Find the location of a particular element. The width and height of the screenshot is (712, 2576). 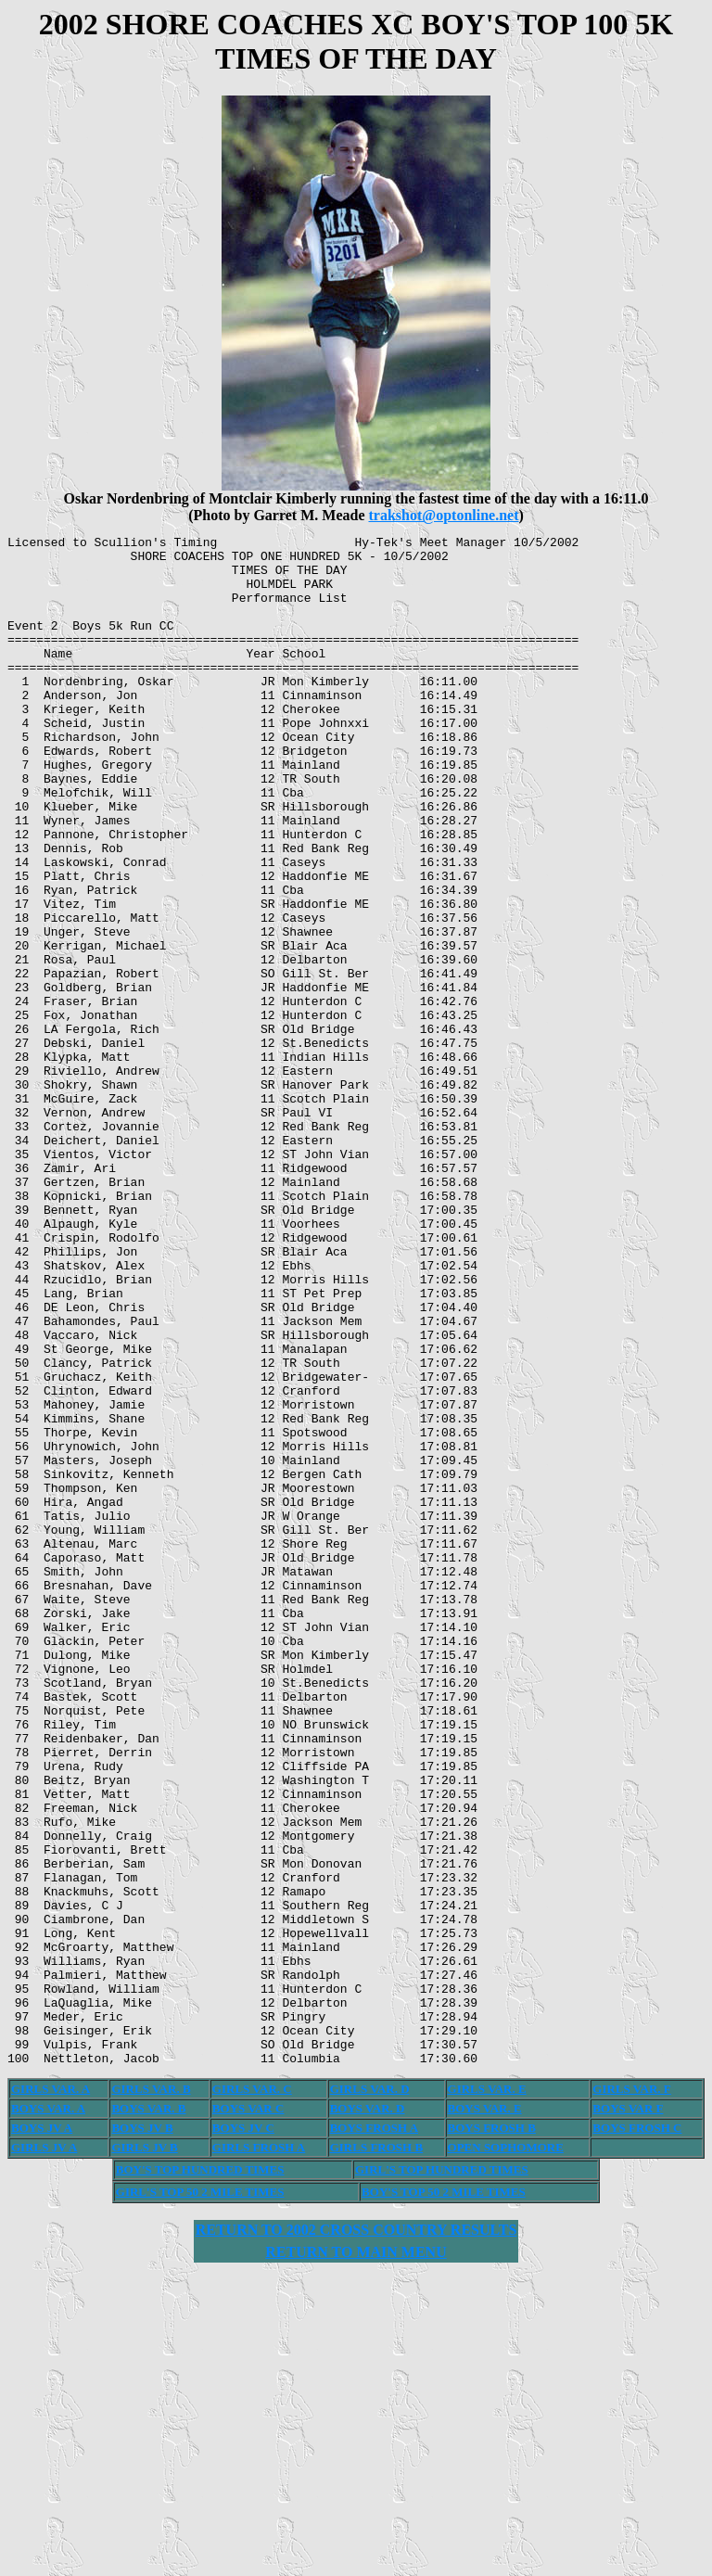

RETURN TO 2002 CROSS COUNTRY RESULTS is located at coordinates (356, 2536).